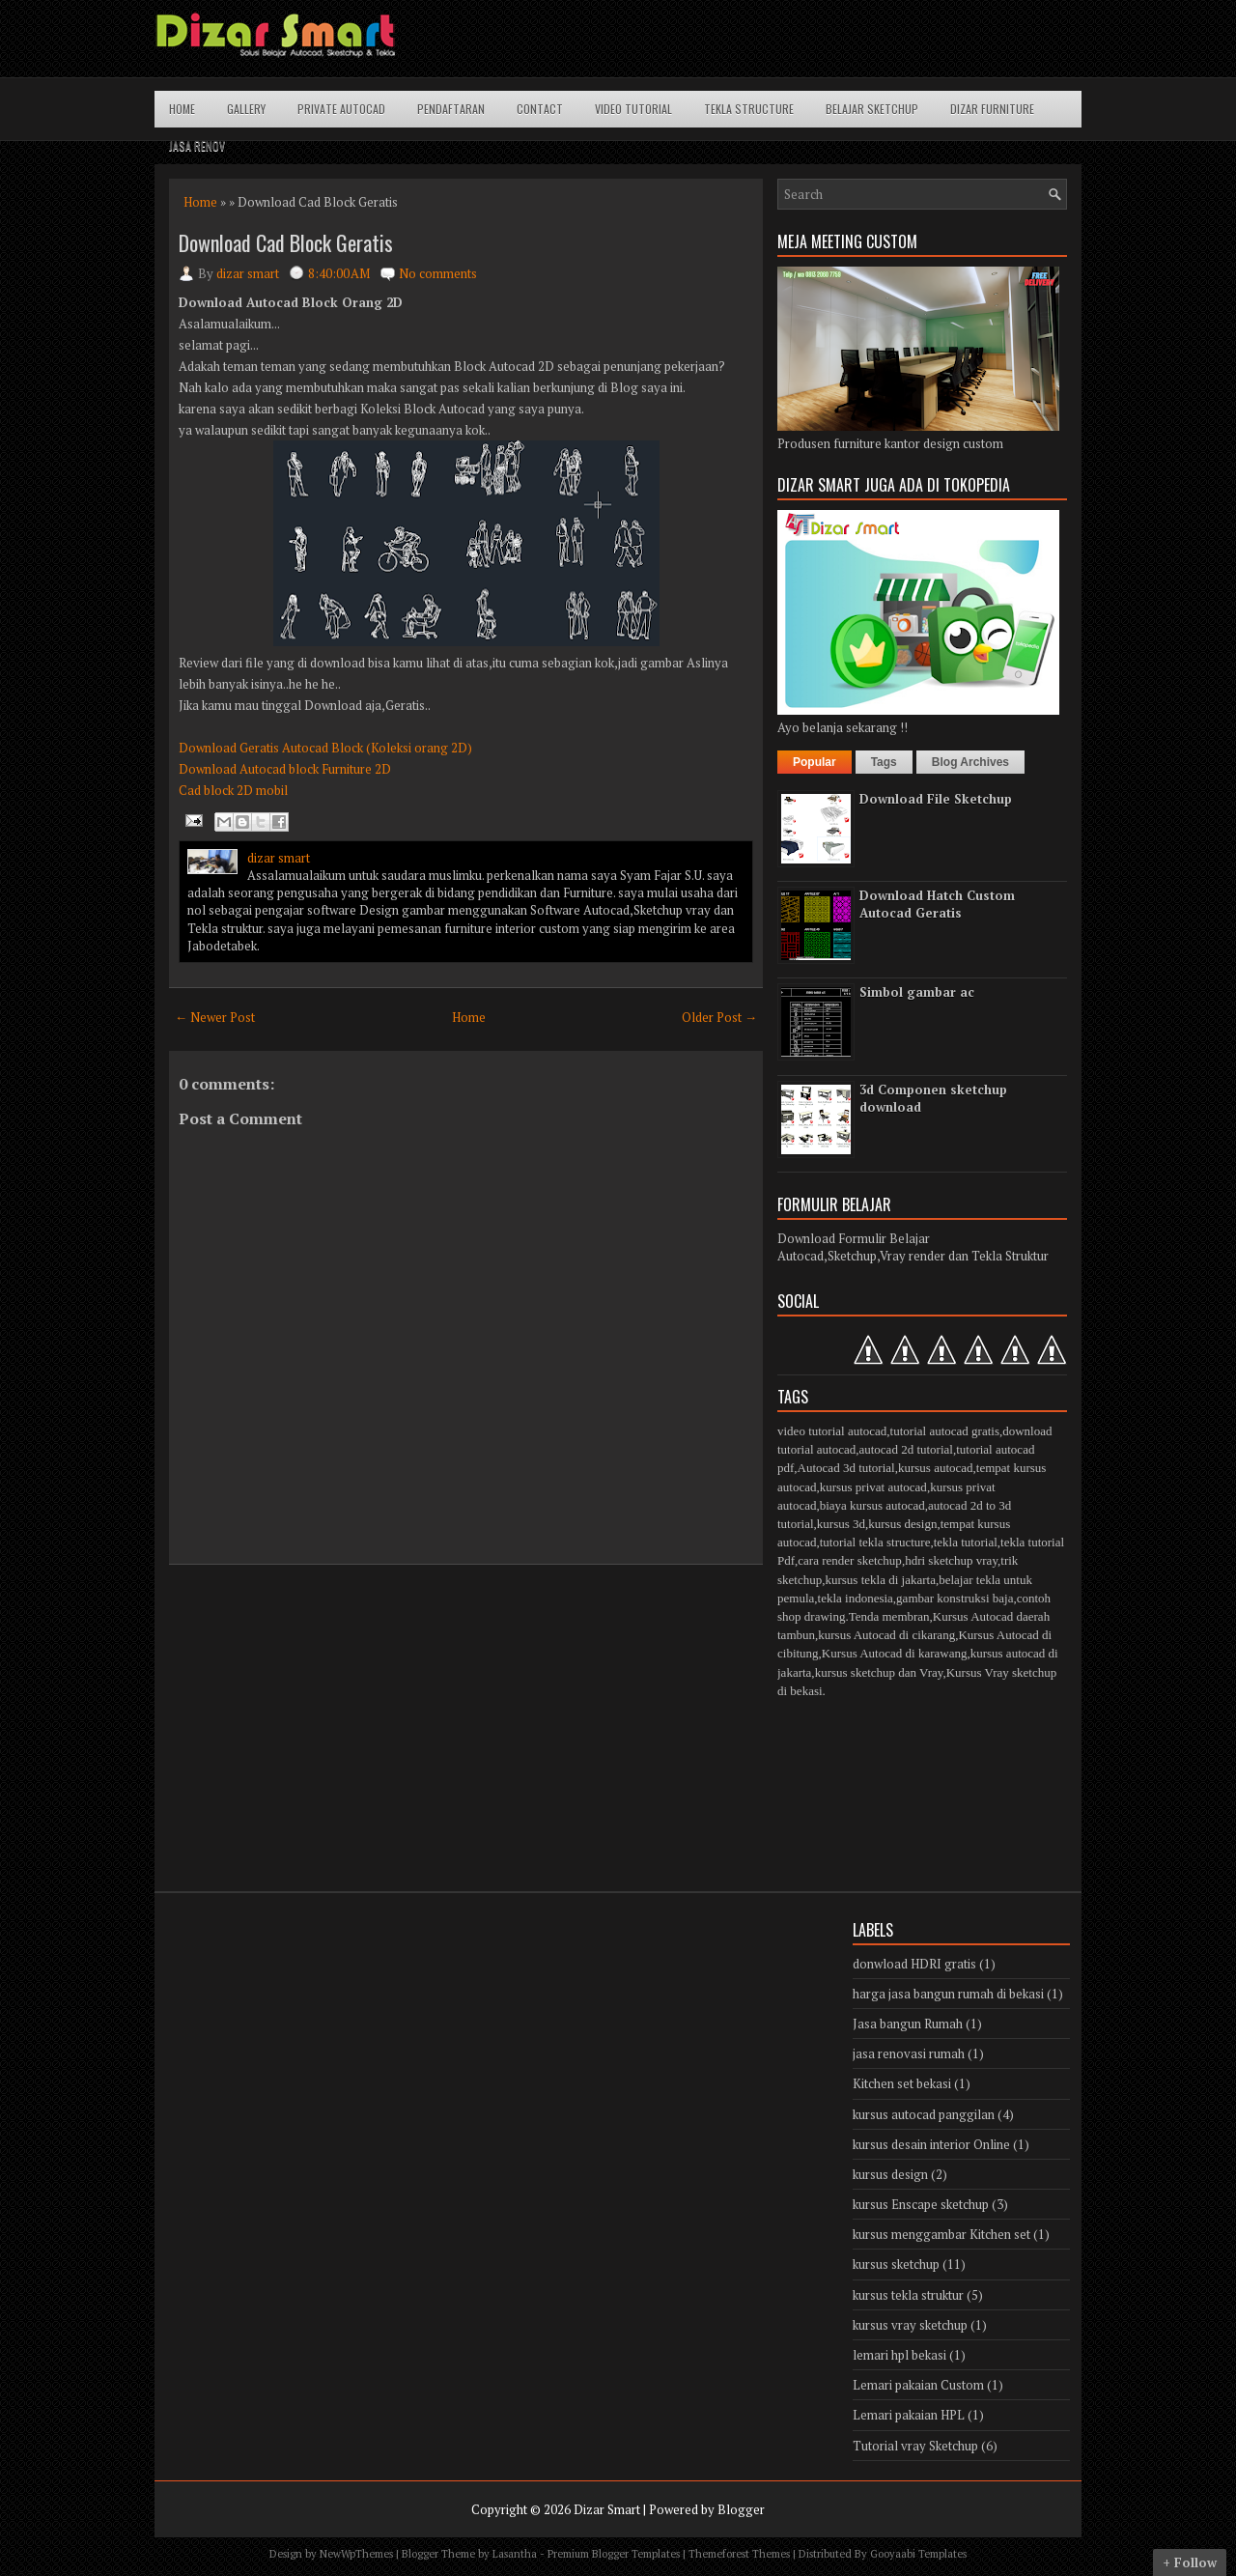  I want to click on Tekla structure, so click(749, 108).